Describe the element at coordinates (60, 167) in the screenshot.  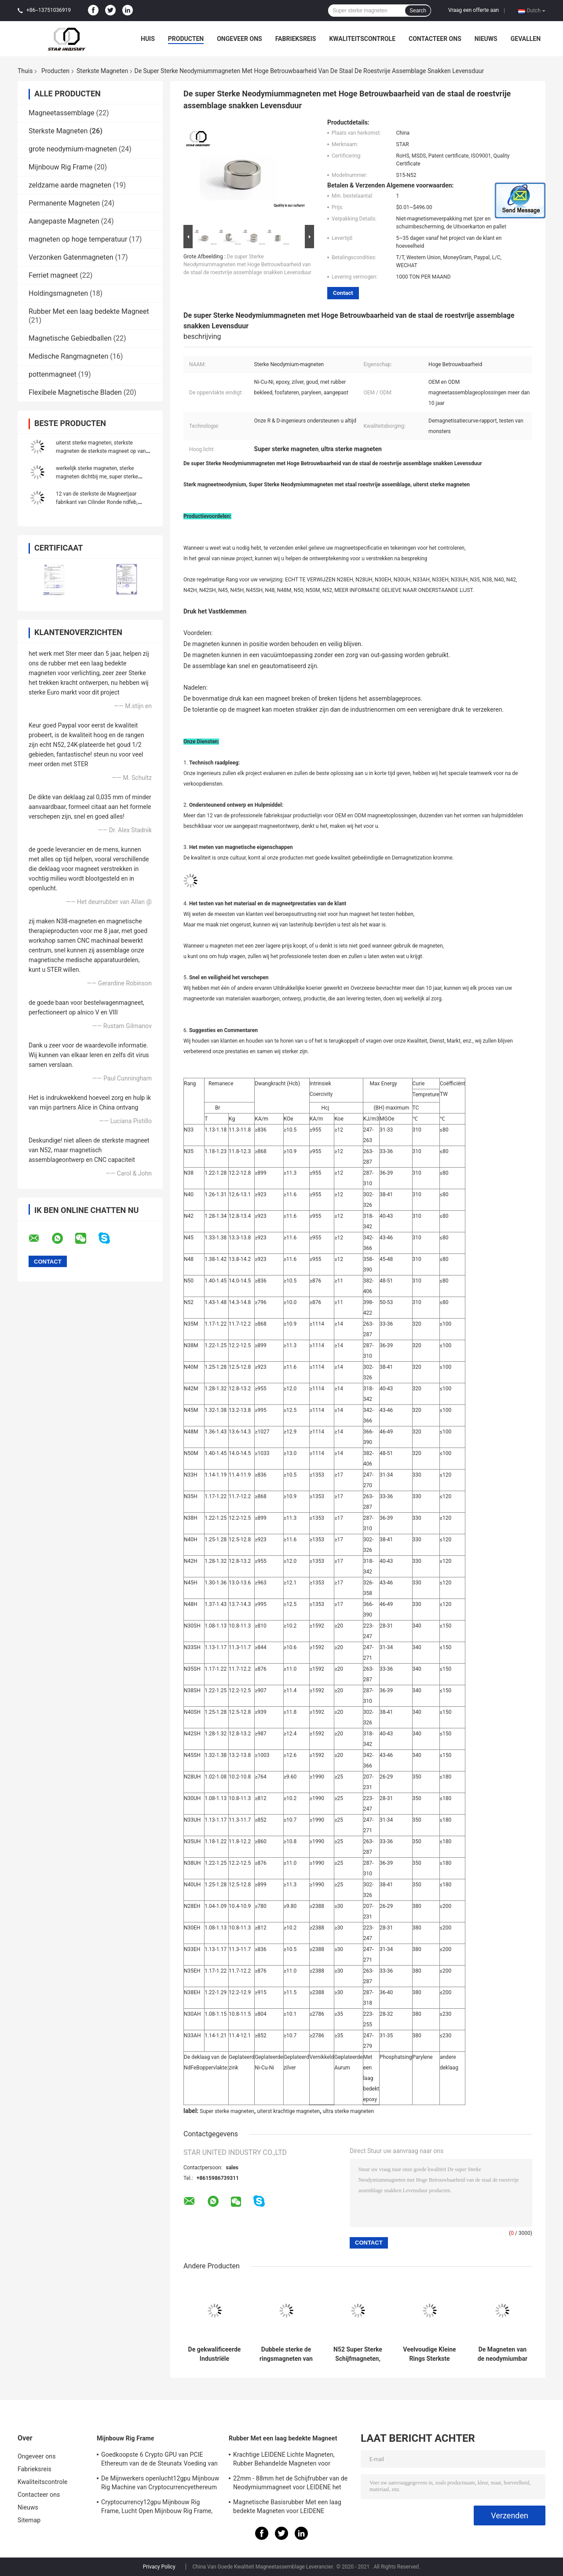
I see `Mijnbouw Rig Frame` at that location.